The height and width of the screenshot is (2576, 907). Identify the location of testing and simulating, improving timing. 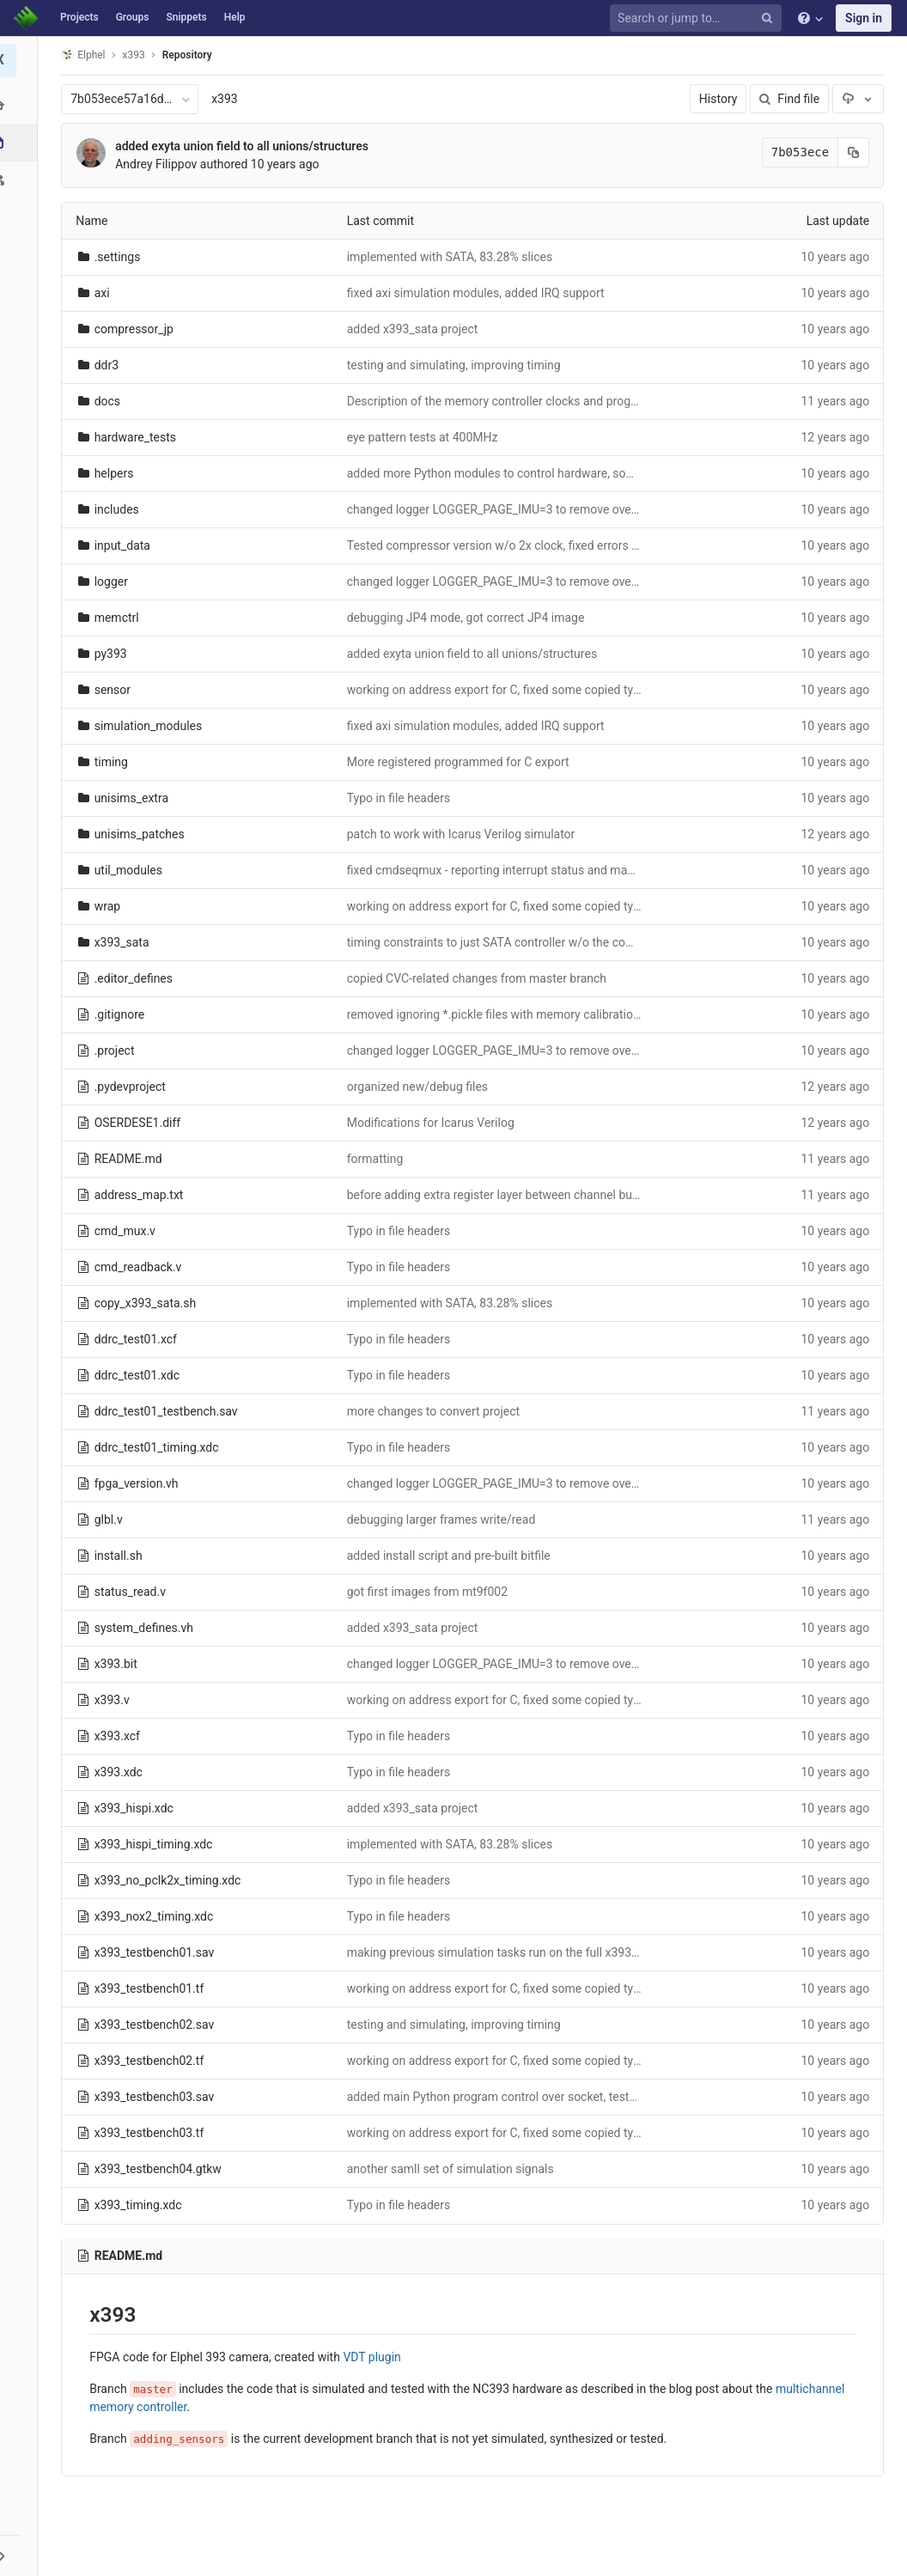
(456, 365).